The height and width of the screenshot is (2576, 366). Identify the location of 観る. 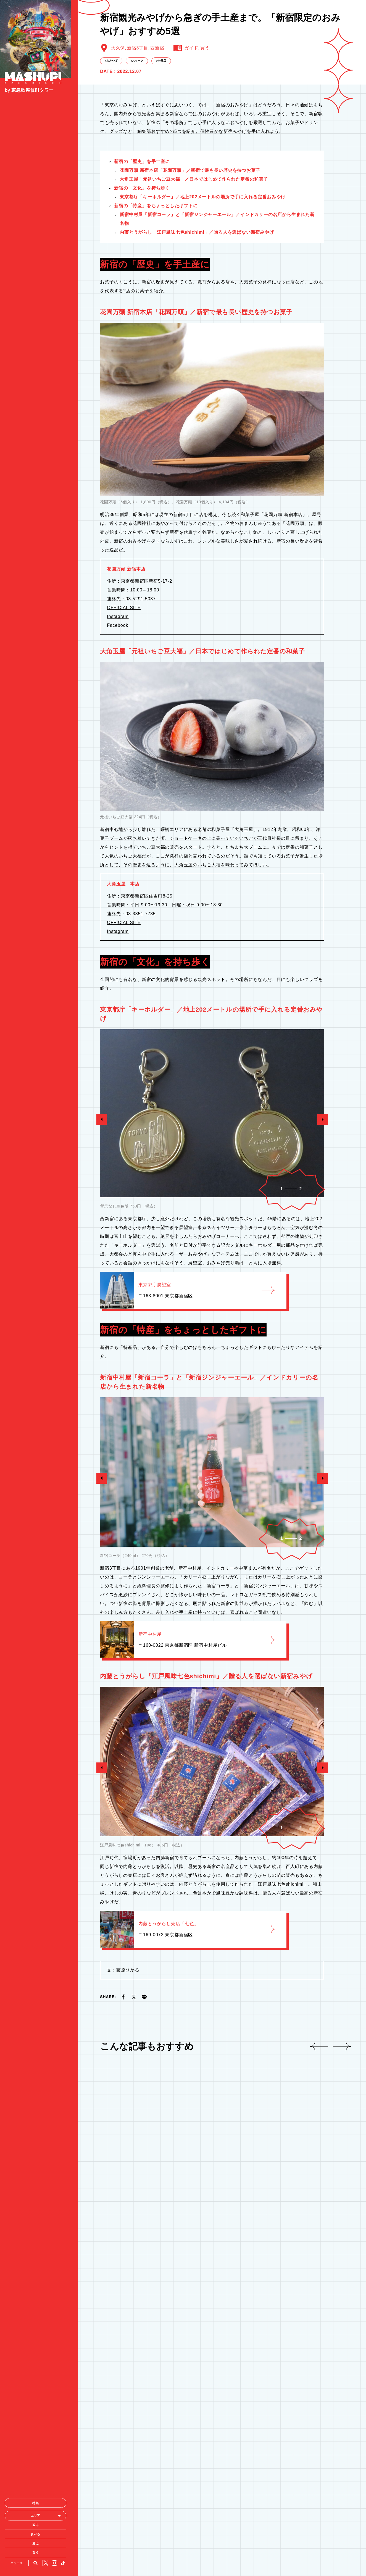
(39, 2003).